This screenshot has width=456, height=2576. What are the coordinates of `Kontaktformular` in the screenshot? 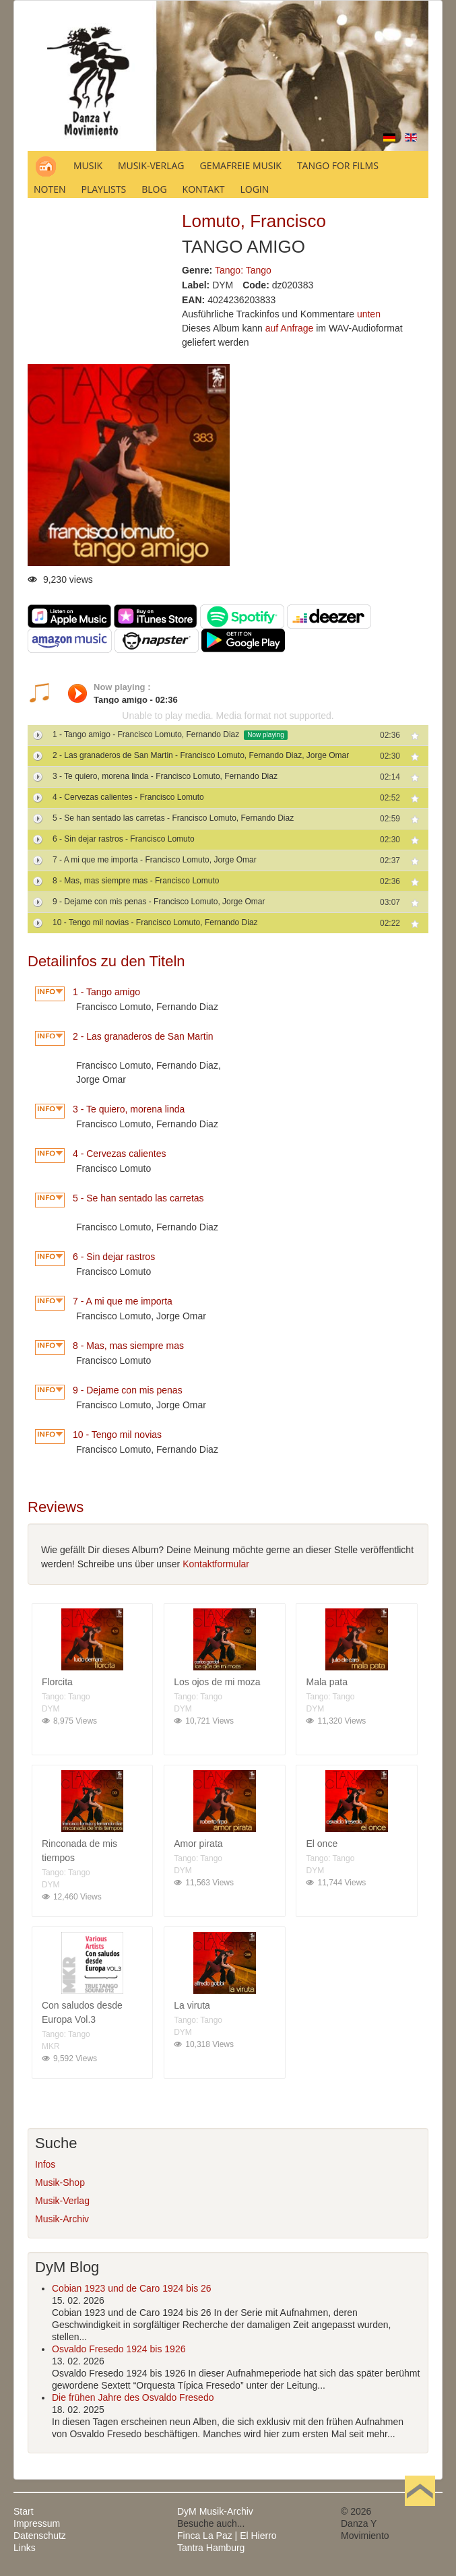 It's located at (216, 1564).